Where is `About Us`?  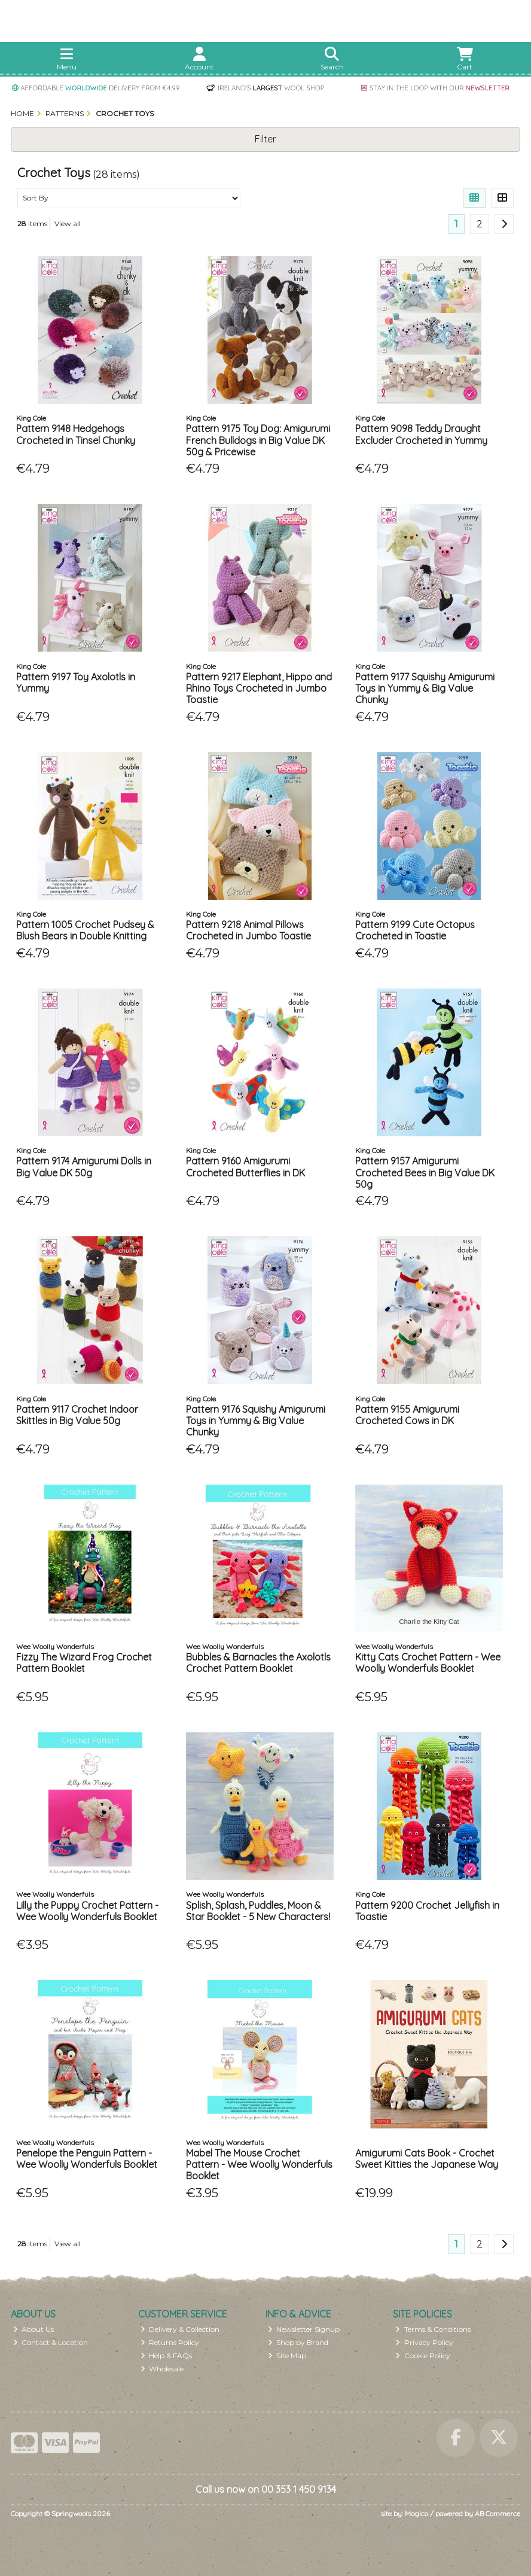 About Us is located at coordinates (33, 2329).